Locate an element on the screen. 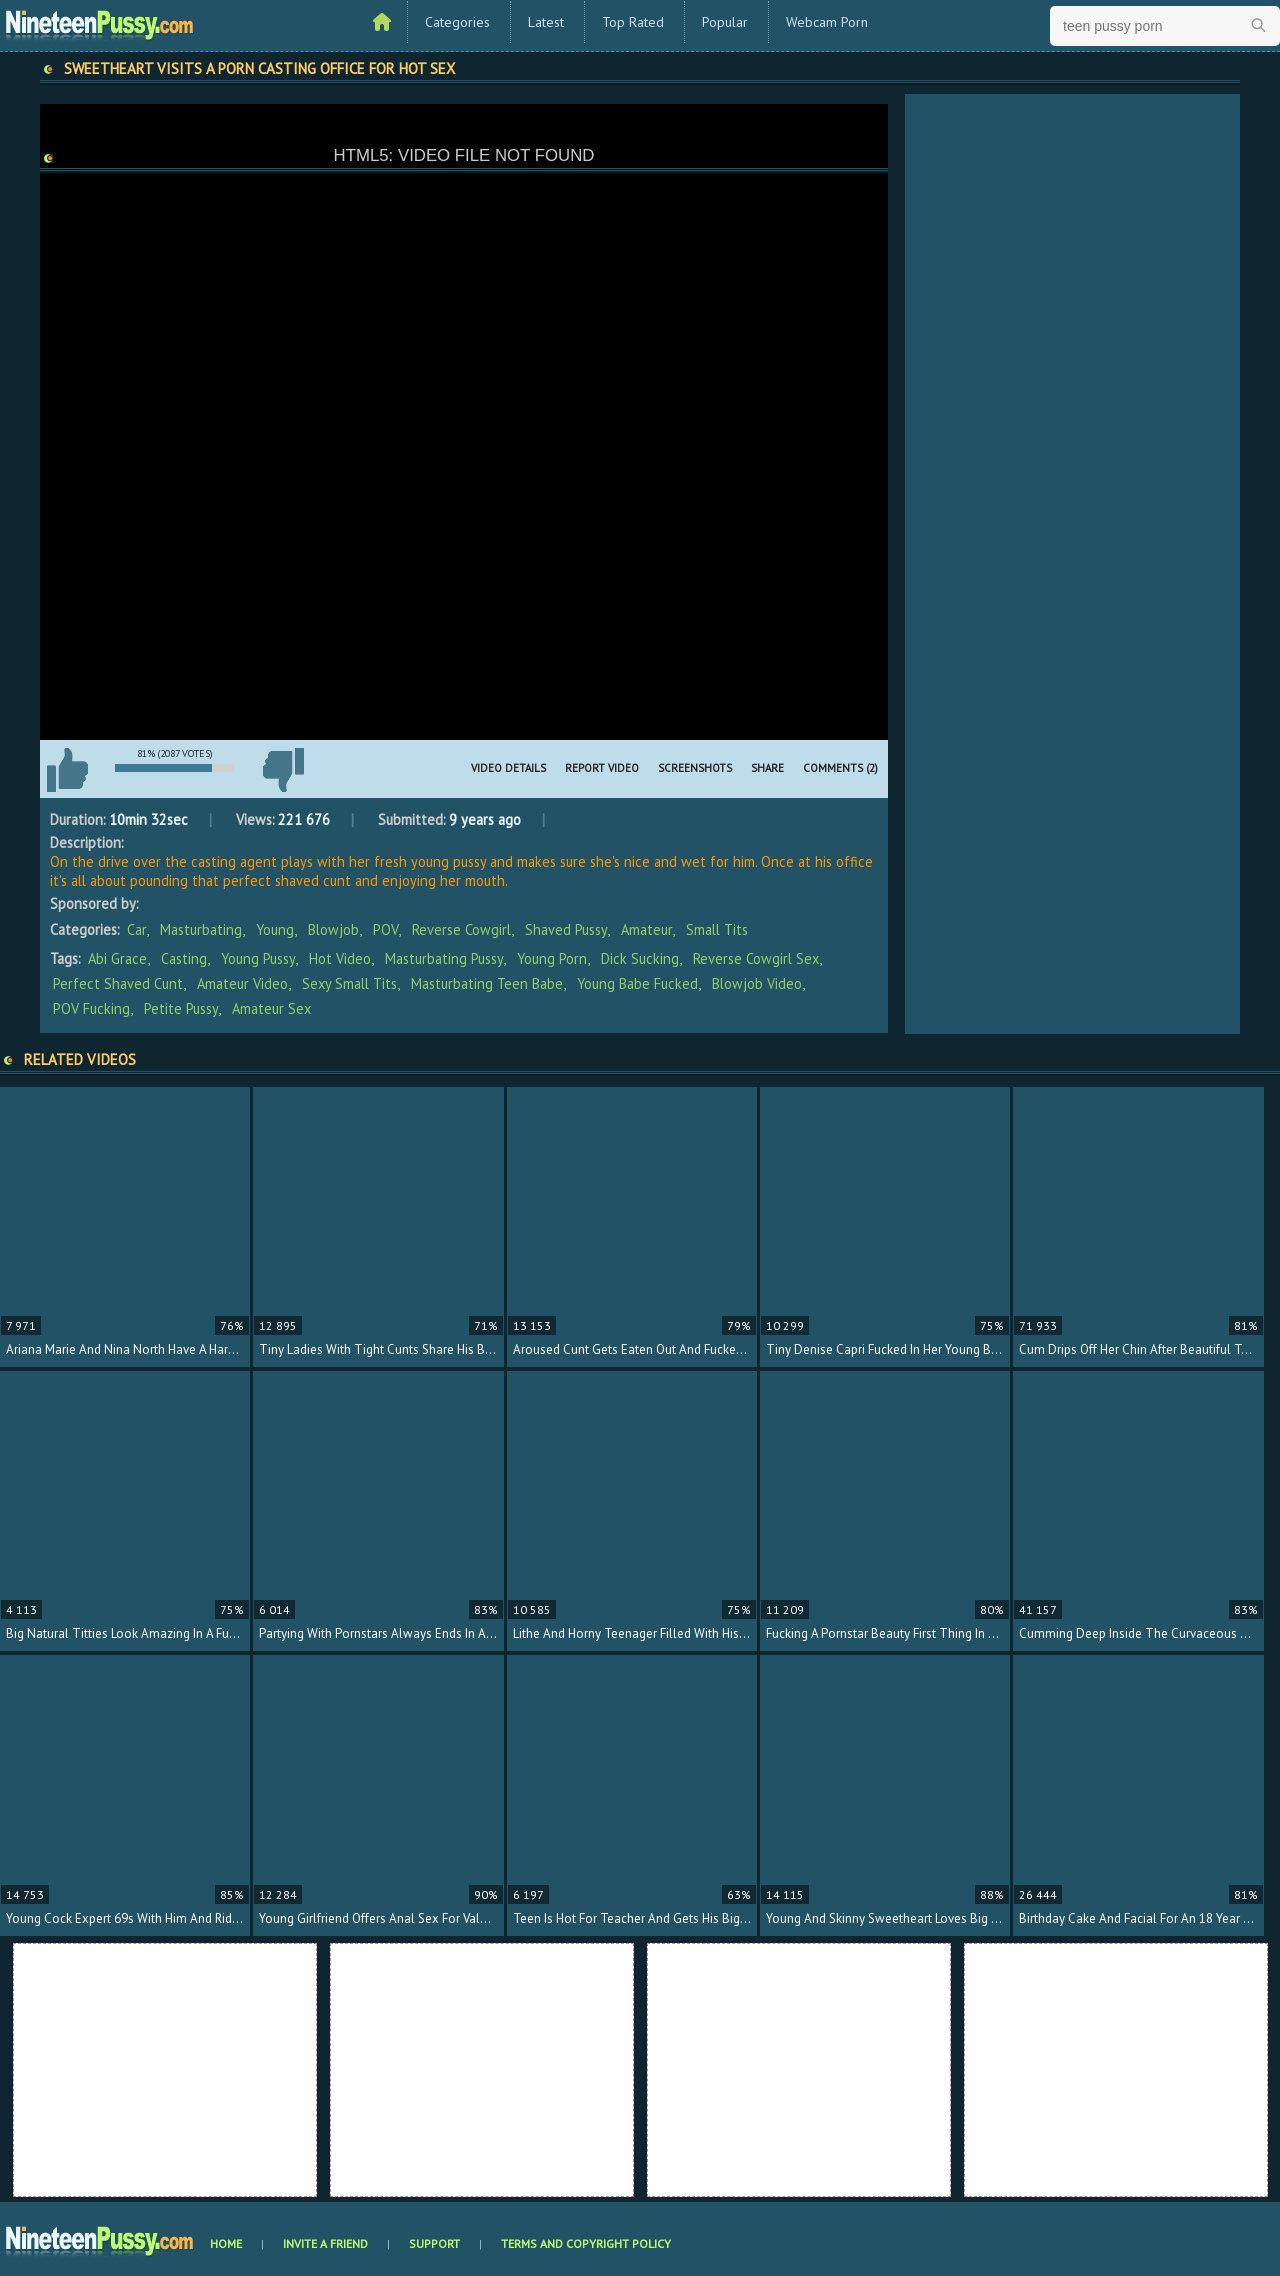  Screenshots is located at coordinates (695, 768).